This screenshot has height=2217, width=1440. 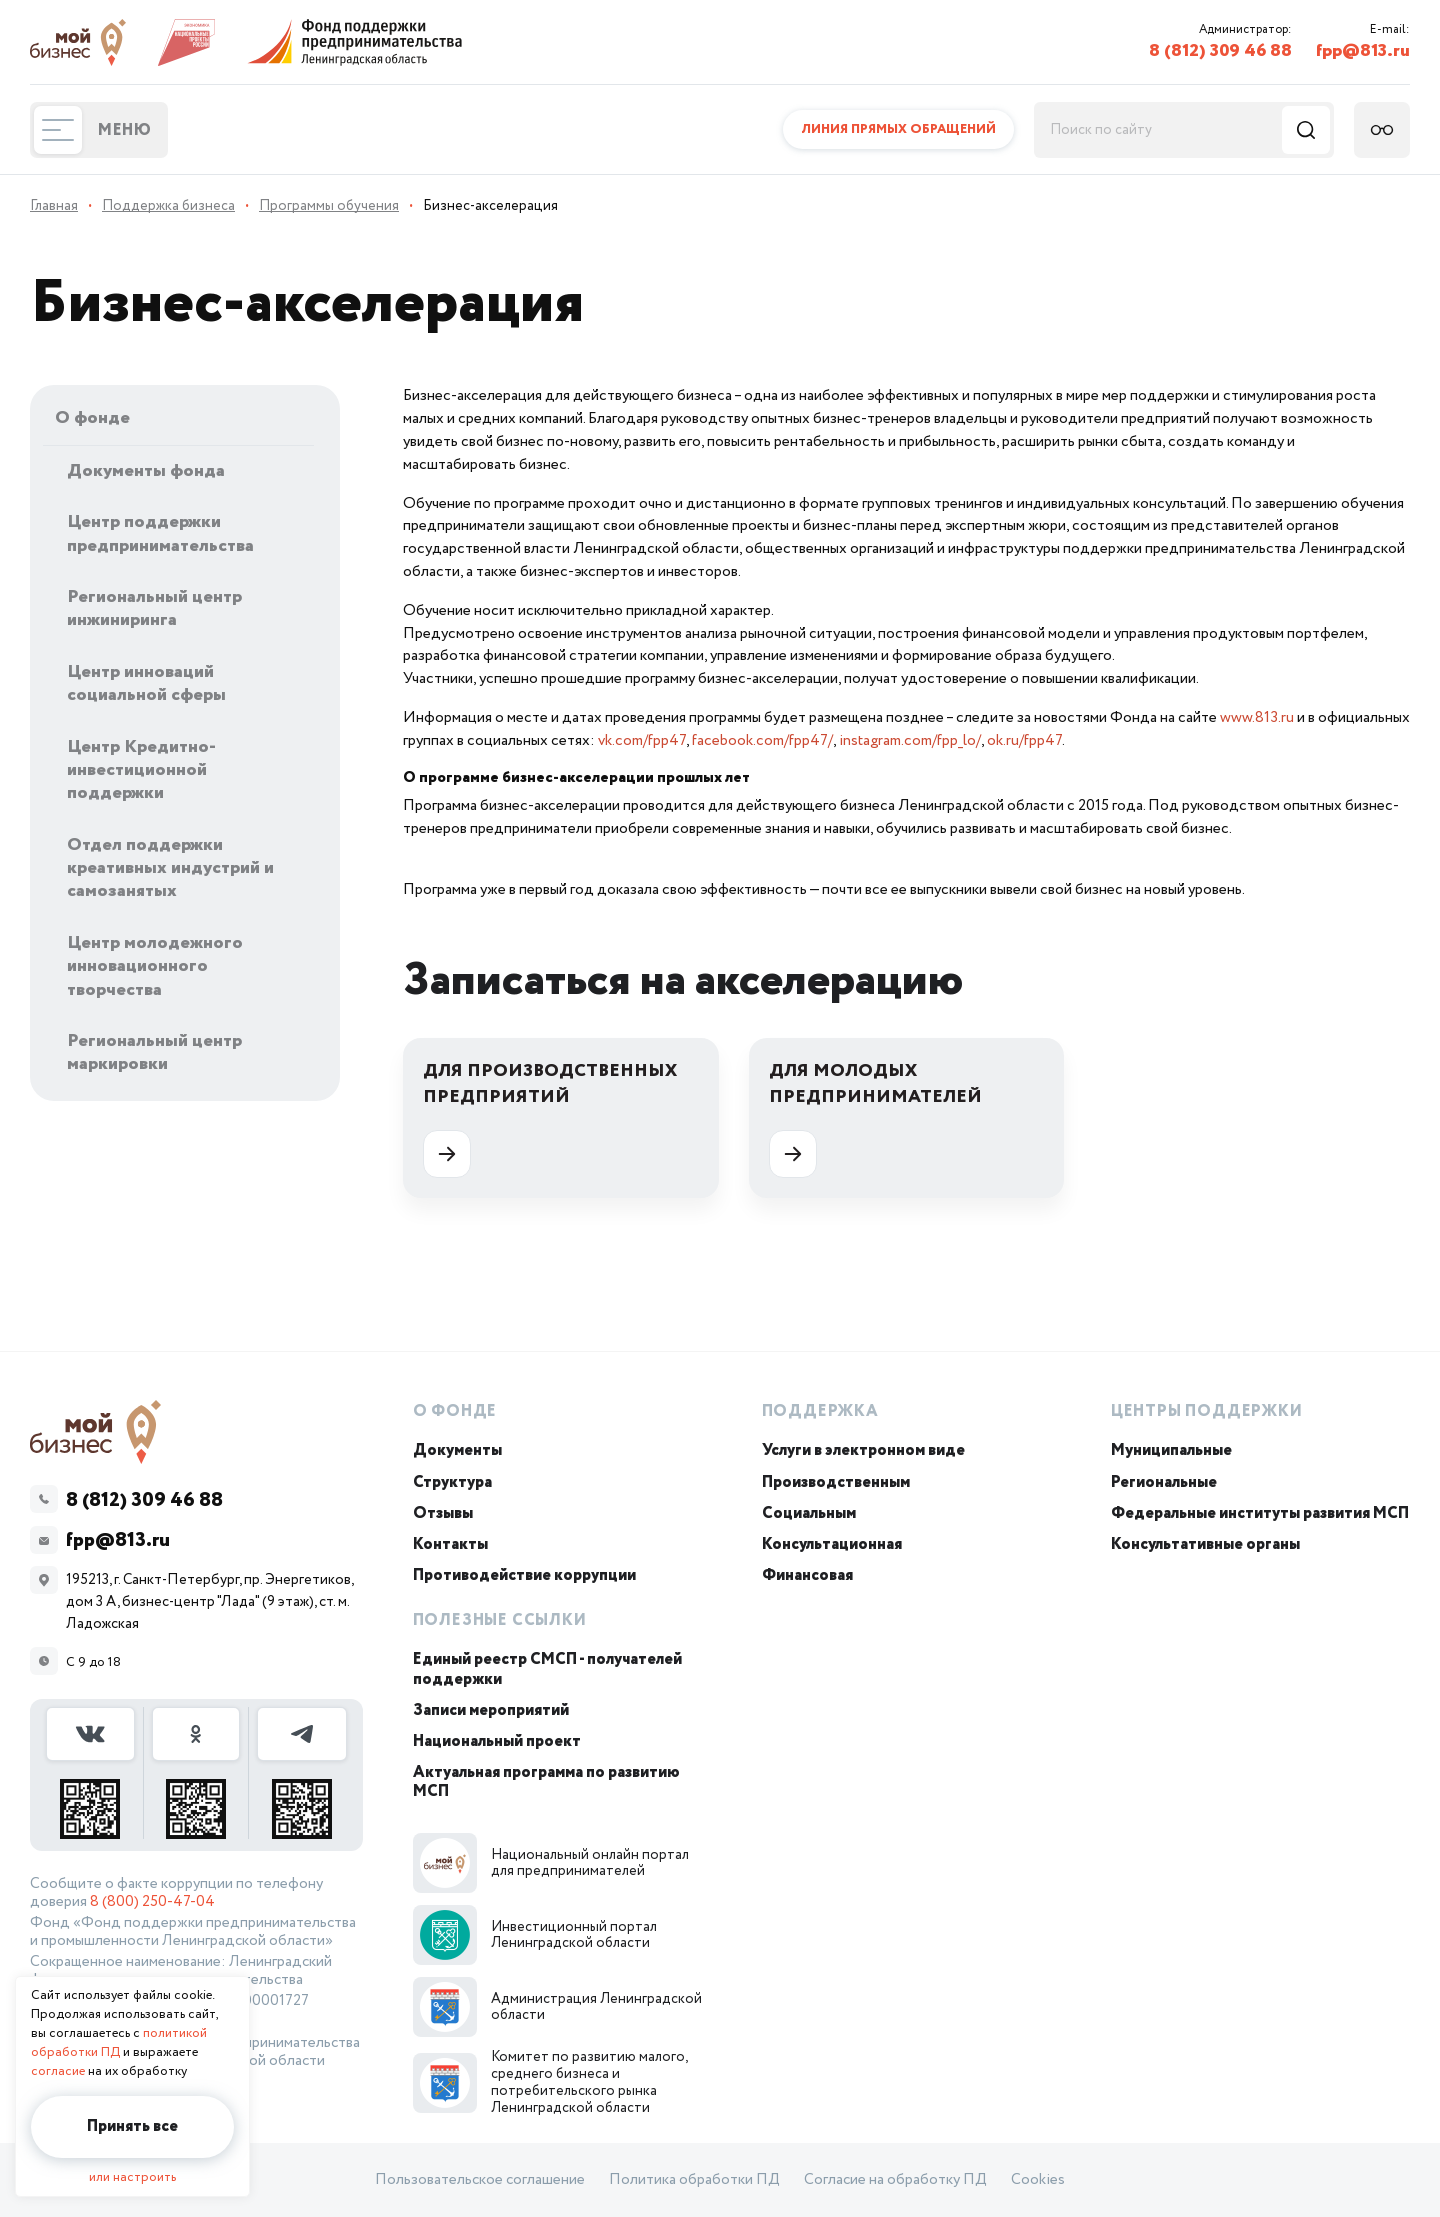 What do you see at coordinates (1363, 51) in the screenshot?
I see `fpp@813.ru` at bounding box center [1363, 51].